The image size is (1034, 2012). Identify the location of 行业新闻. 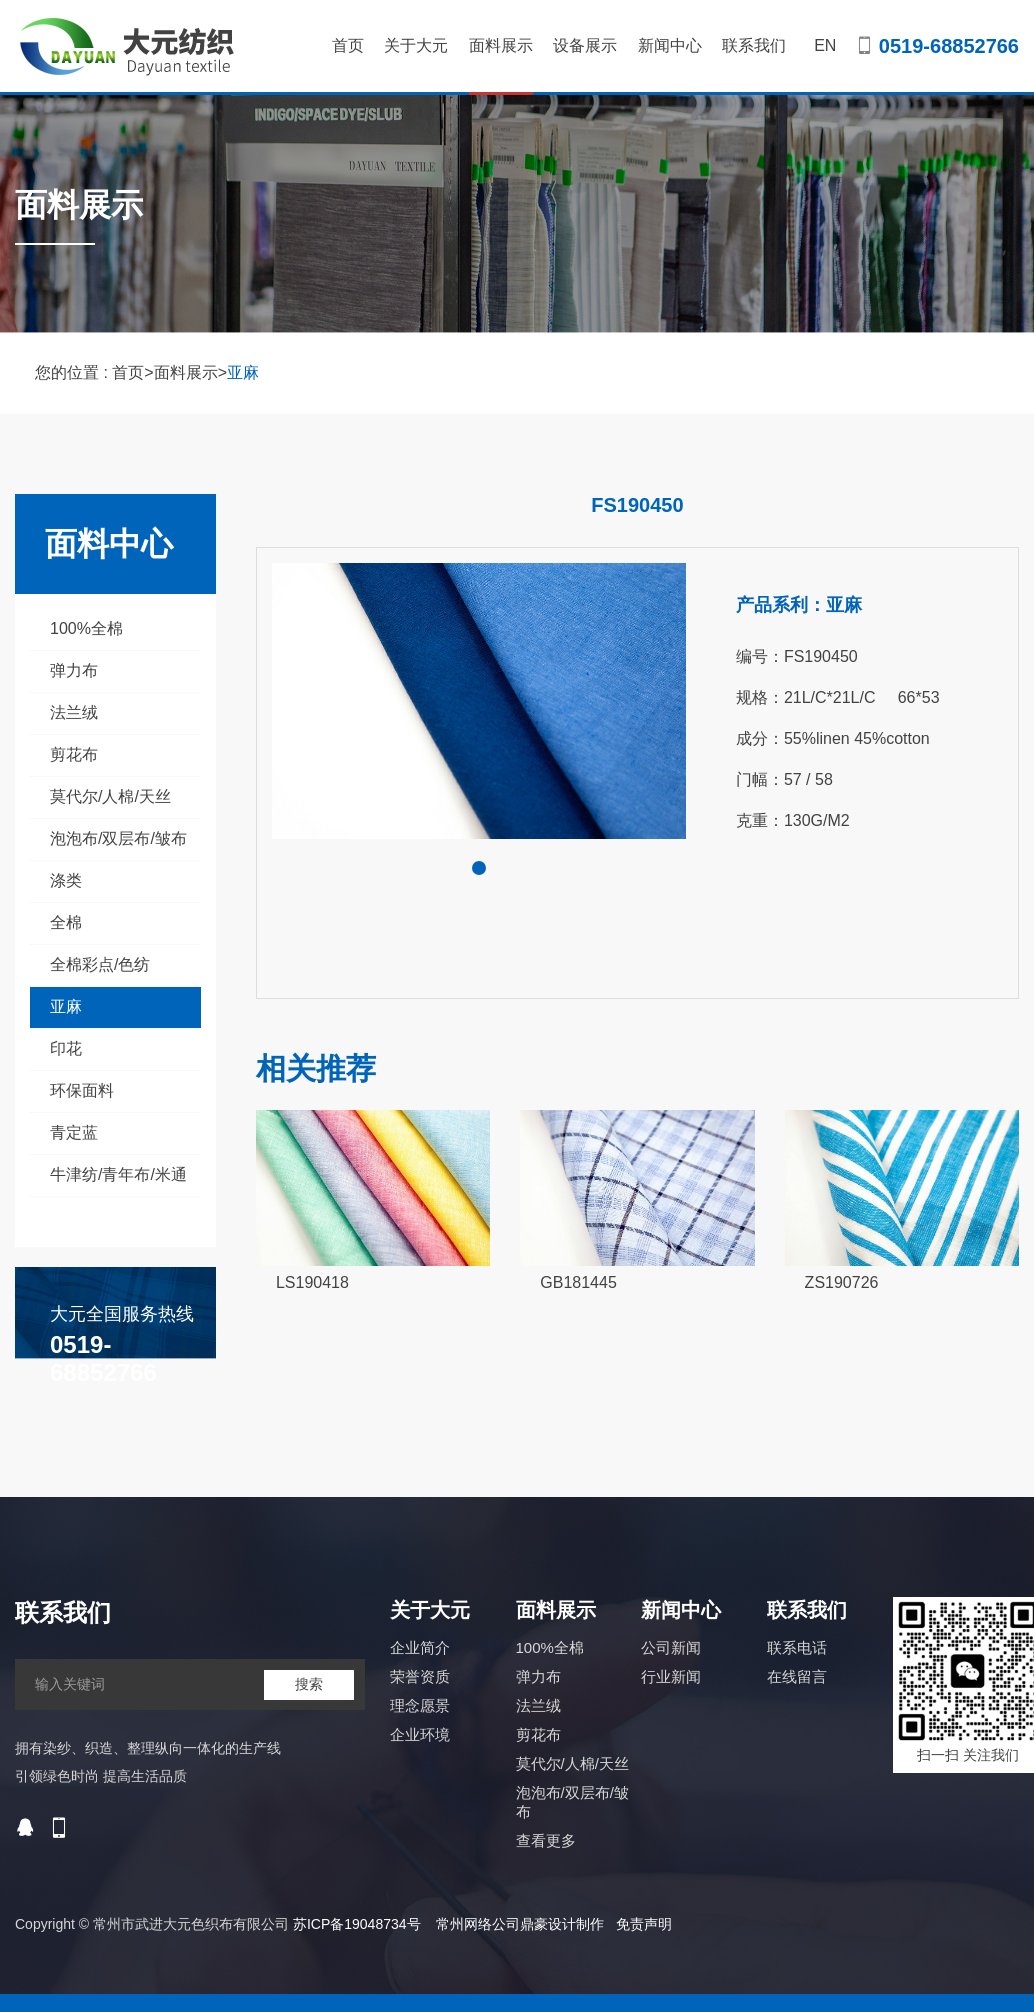
(671, 1676).